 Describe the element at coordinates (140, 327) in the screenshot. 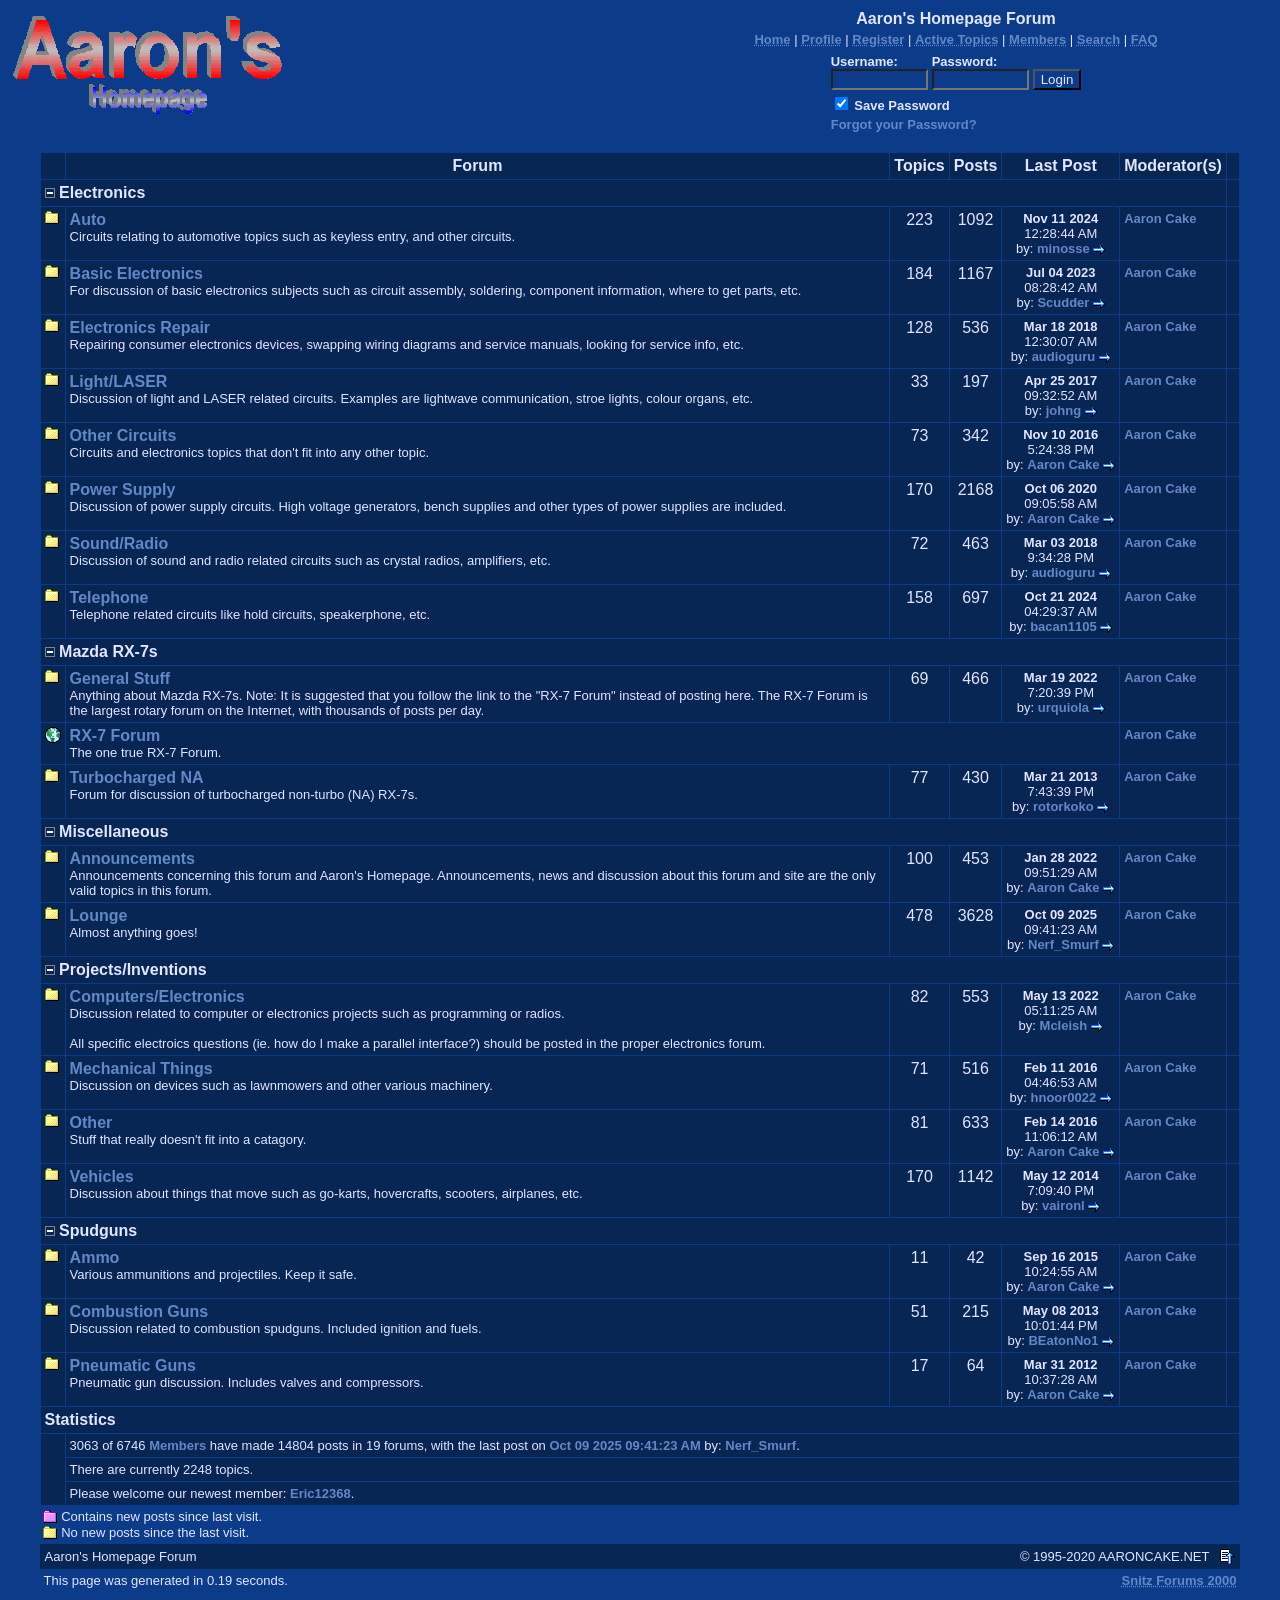

I see `Electronics Repair` at that location.